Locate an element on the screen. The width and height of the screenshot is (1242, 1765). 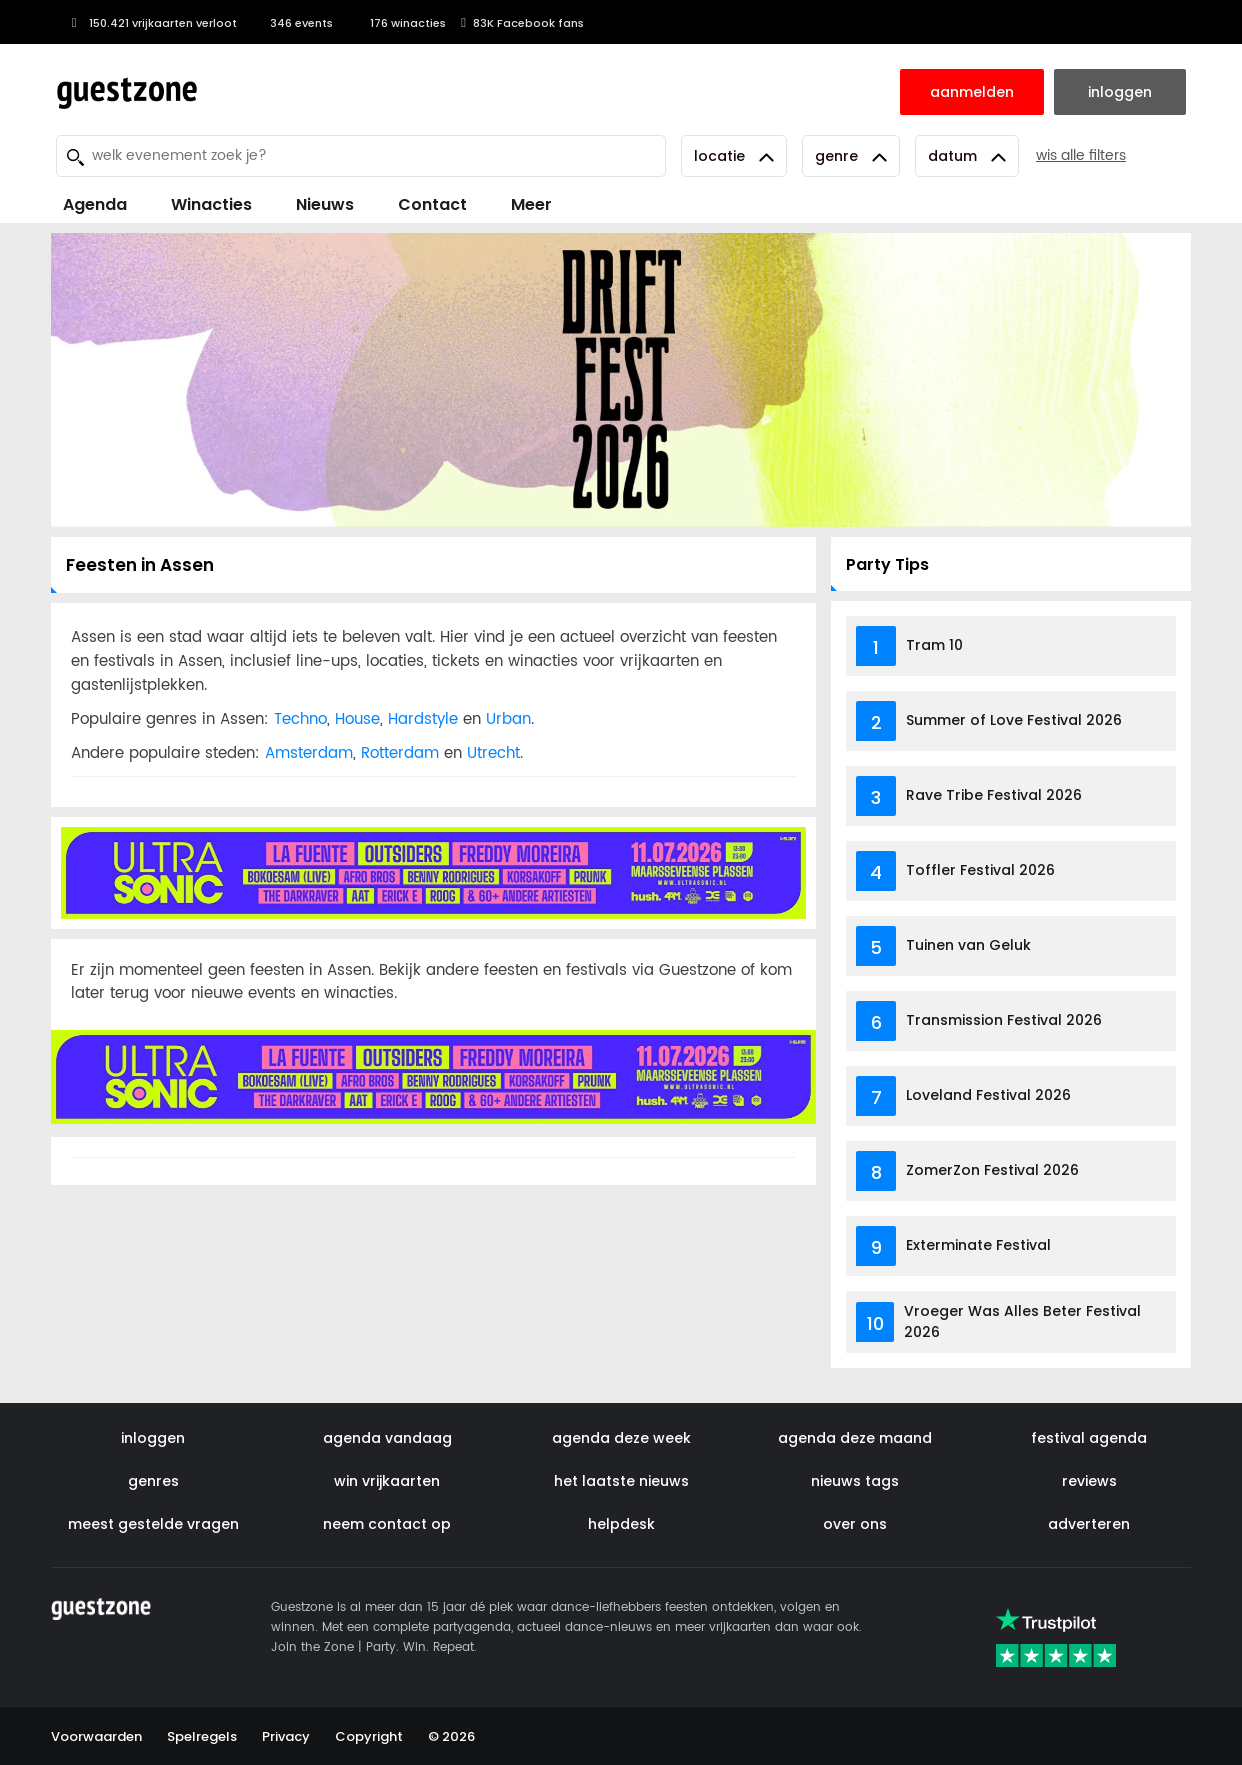
150.421 vrijkaarten verloot is located at coordinates (151, 23).